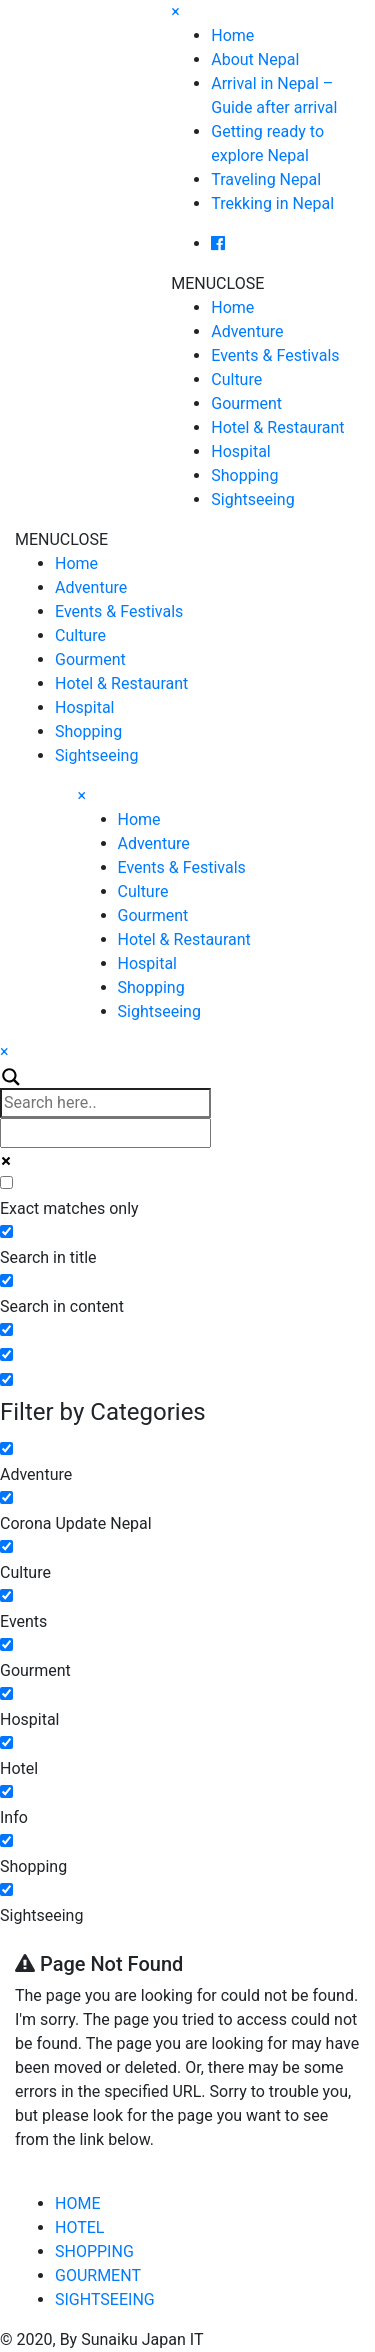 The image size is (375, 2352). What do you see at coordinates (232, 35) in the screenshot?
I see `Home` at bounding box center [232, 35].